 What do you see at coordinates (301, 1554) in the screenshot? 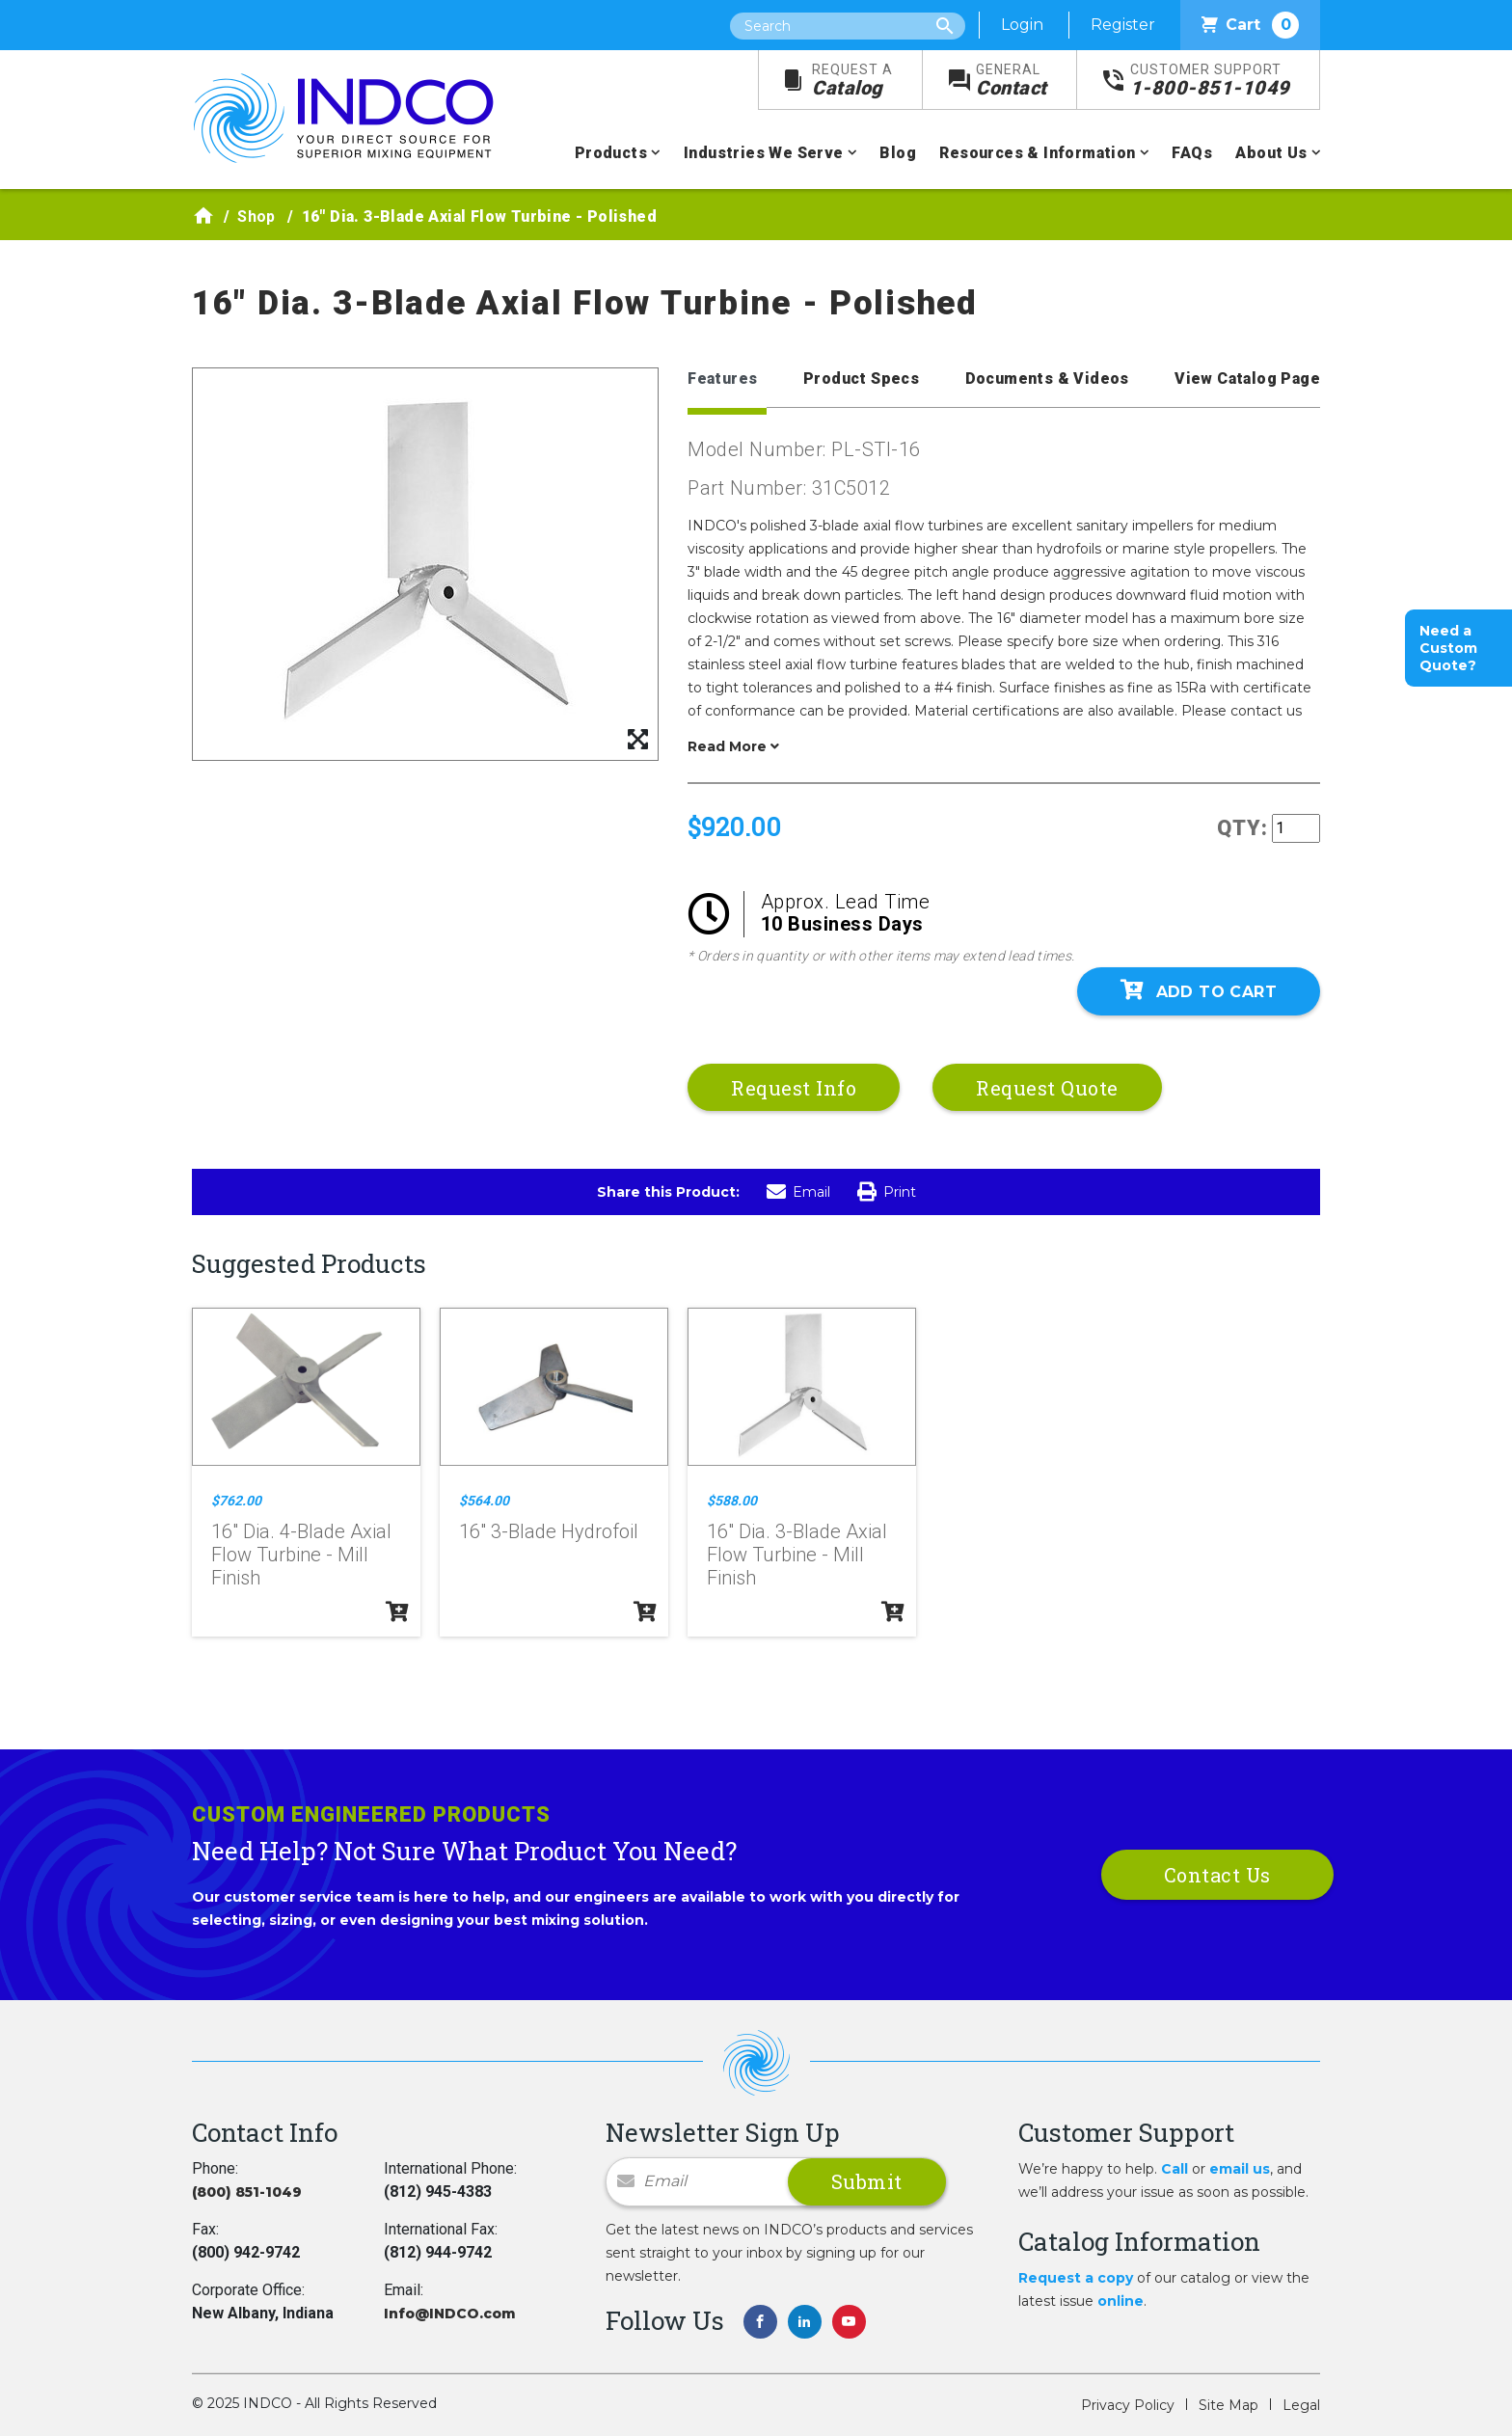
I see `16" Dia. 4-Blade Axial Flow Turbine - Mill Finish` at bounding box center [301, 1554].